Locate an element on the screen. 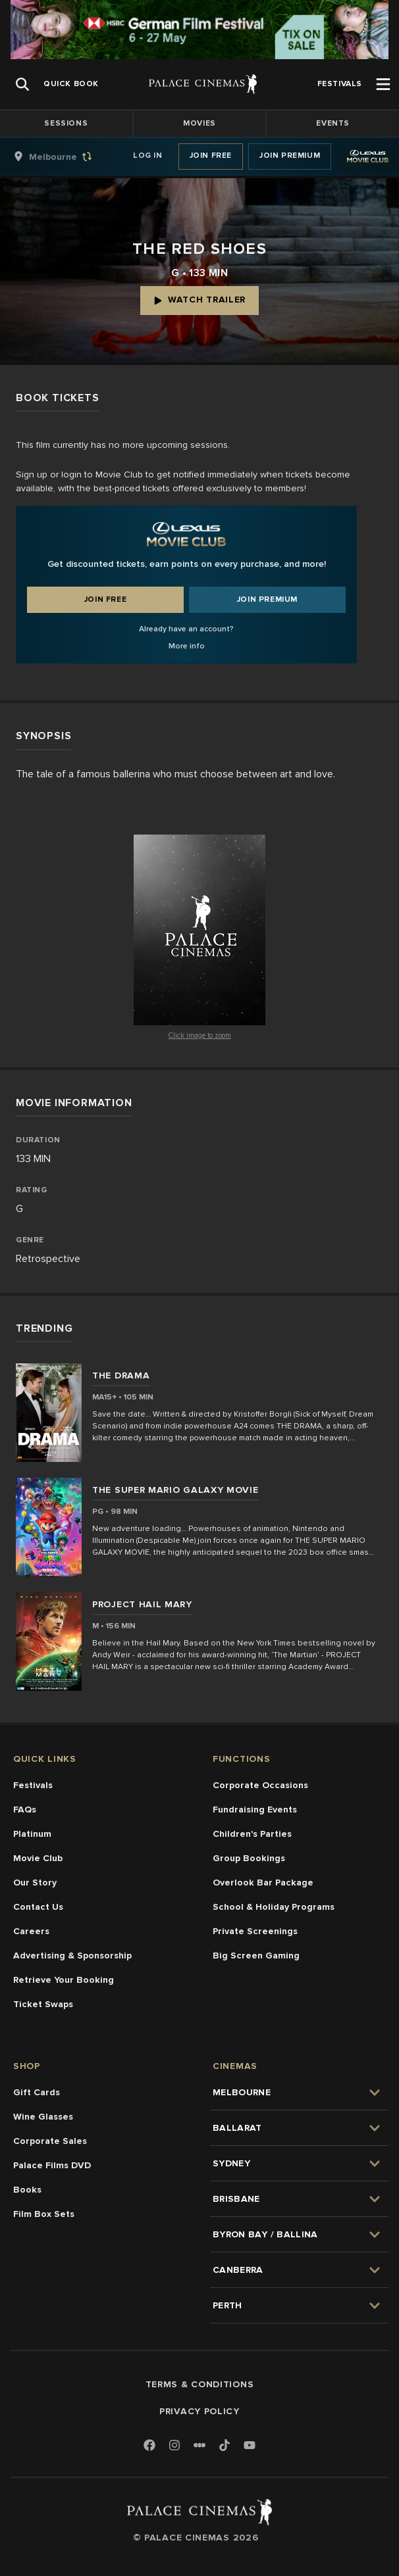 This screenshot has height=2576, width=399. Corporate Occasions is located at coordinates (260, 1785).